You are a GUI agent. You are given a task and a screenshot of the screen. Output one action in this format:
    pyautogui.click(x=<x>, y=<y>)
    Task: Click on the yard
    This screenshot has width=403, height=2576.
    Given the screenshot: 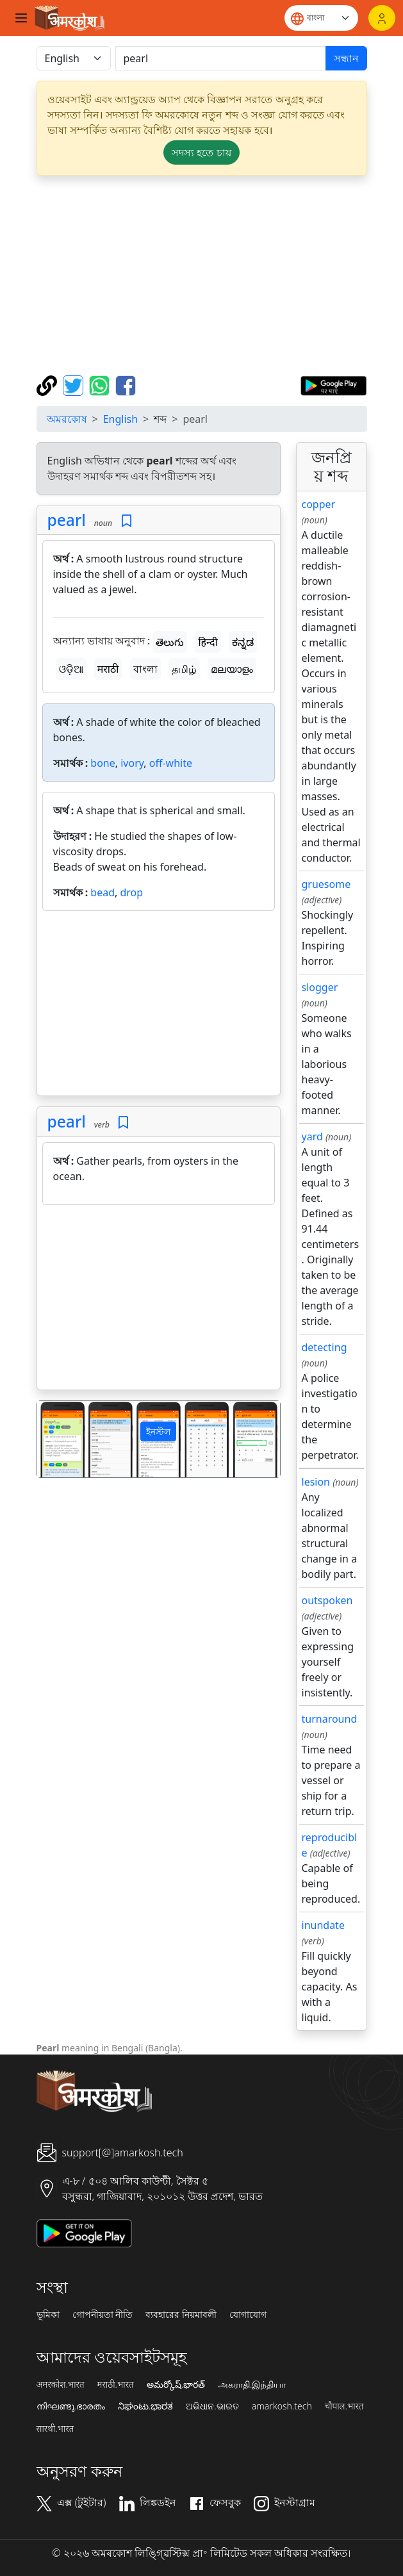 What is the action you would take?
    pyautogui.click(x=312, y=1136)
    